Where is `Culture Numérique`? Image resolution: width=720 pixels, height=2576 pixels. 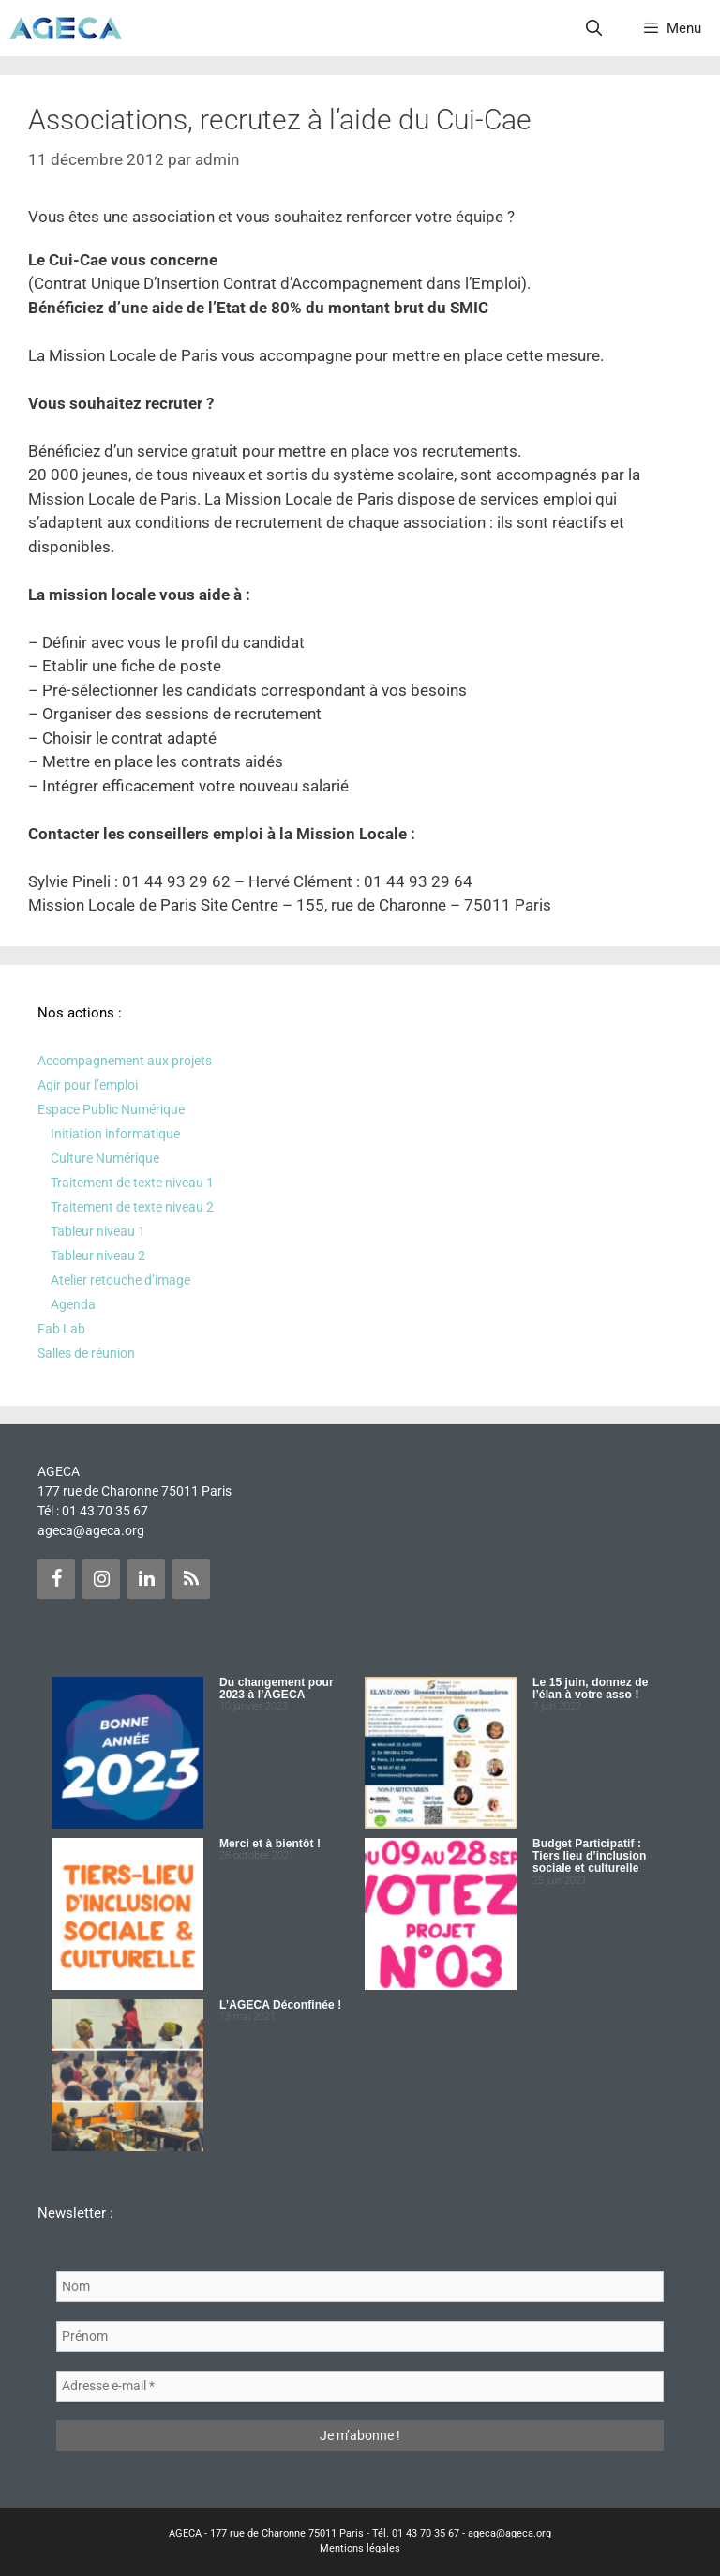
Culture Numérique is located at coordinates (105, 1158).